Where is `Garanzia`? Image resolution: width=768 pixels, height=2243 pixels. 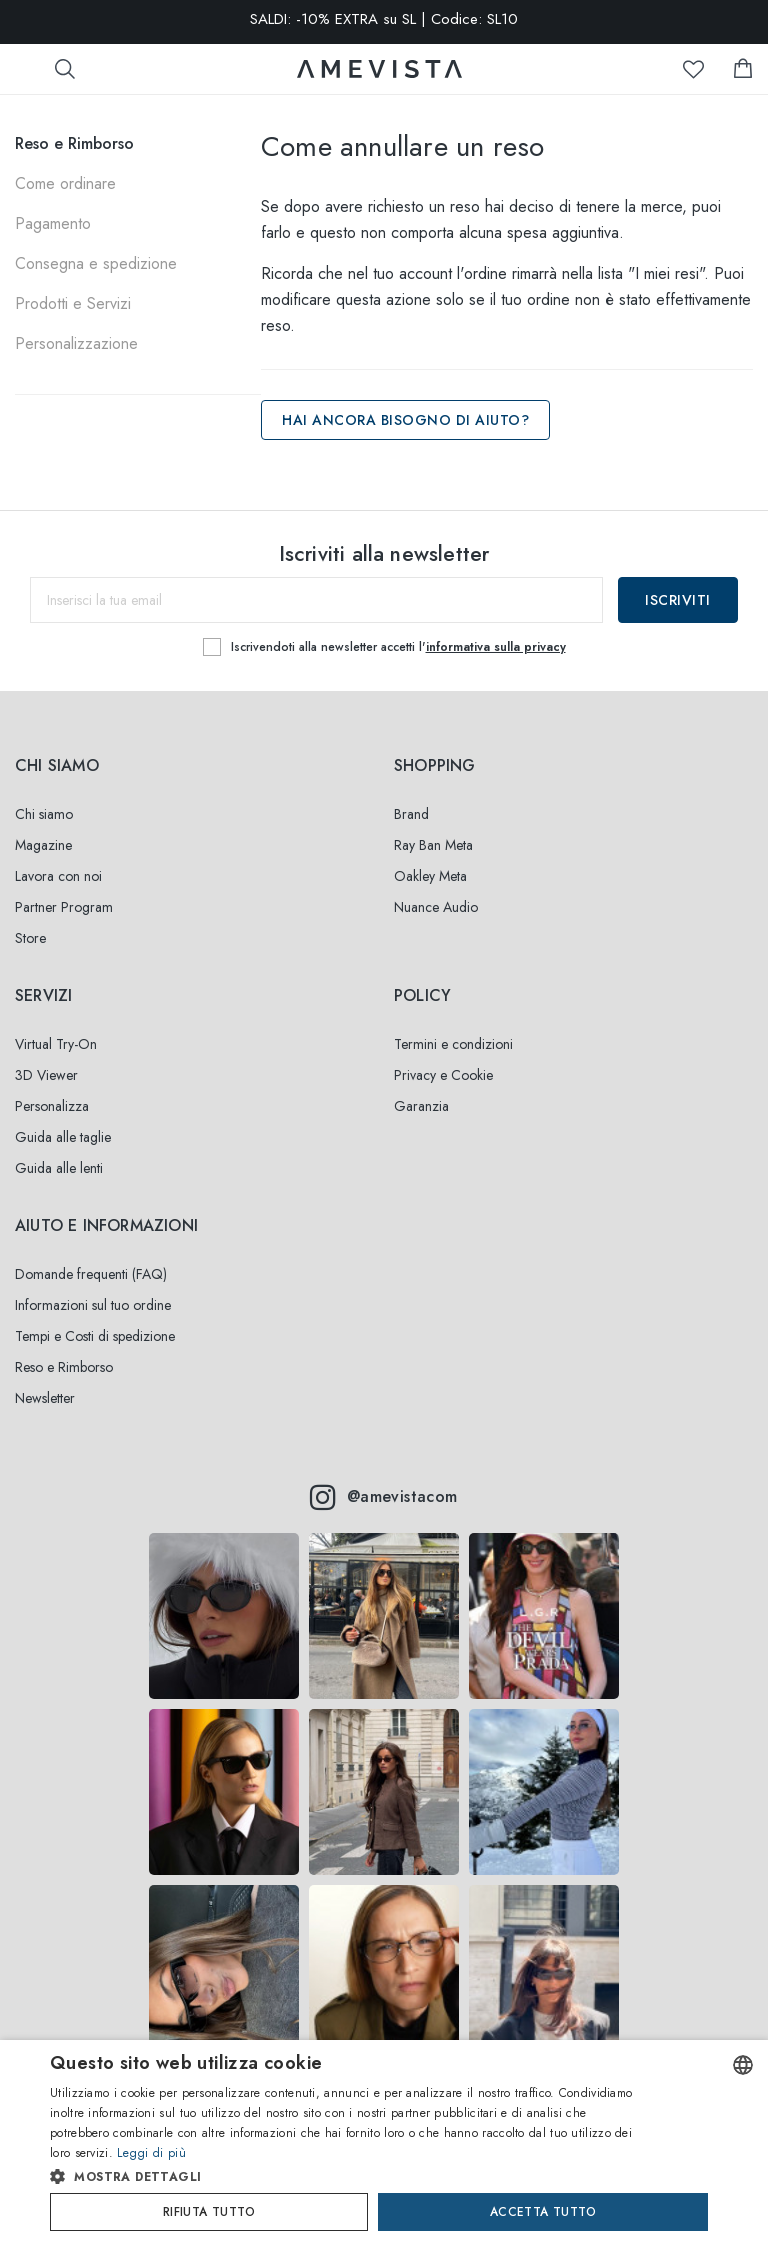
Garanzia is located at coordinates (421, 1106).